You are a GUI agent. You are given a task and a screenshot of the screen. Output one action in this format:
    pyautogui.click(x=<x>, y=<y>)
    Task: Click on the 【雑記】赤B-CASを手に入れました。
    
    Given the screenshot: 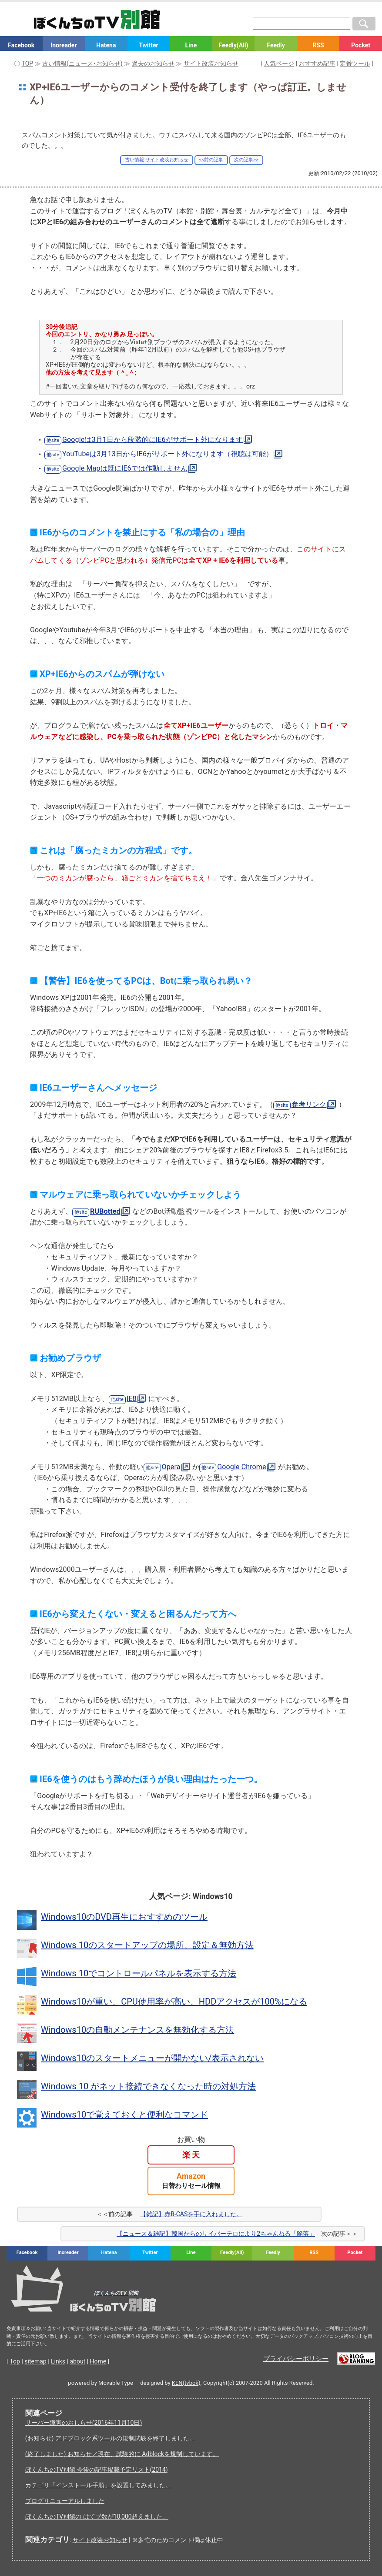 What is the action you would take?
    pyautogui.click(x=191, y=2214)
    